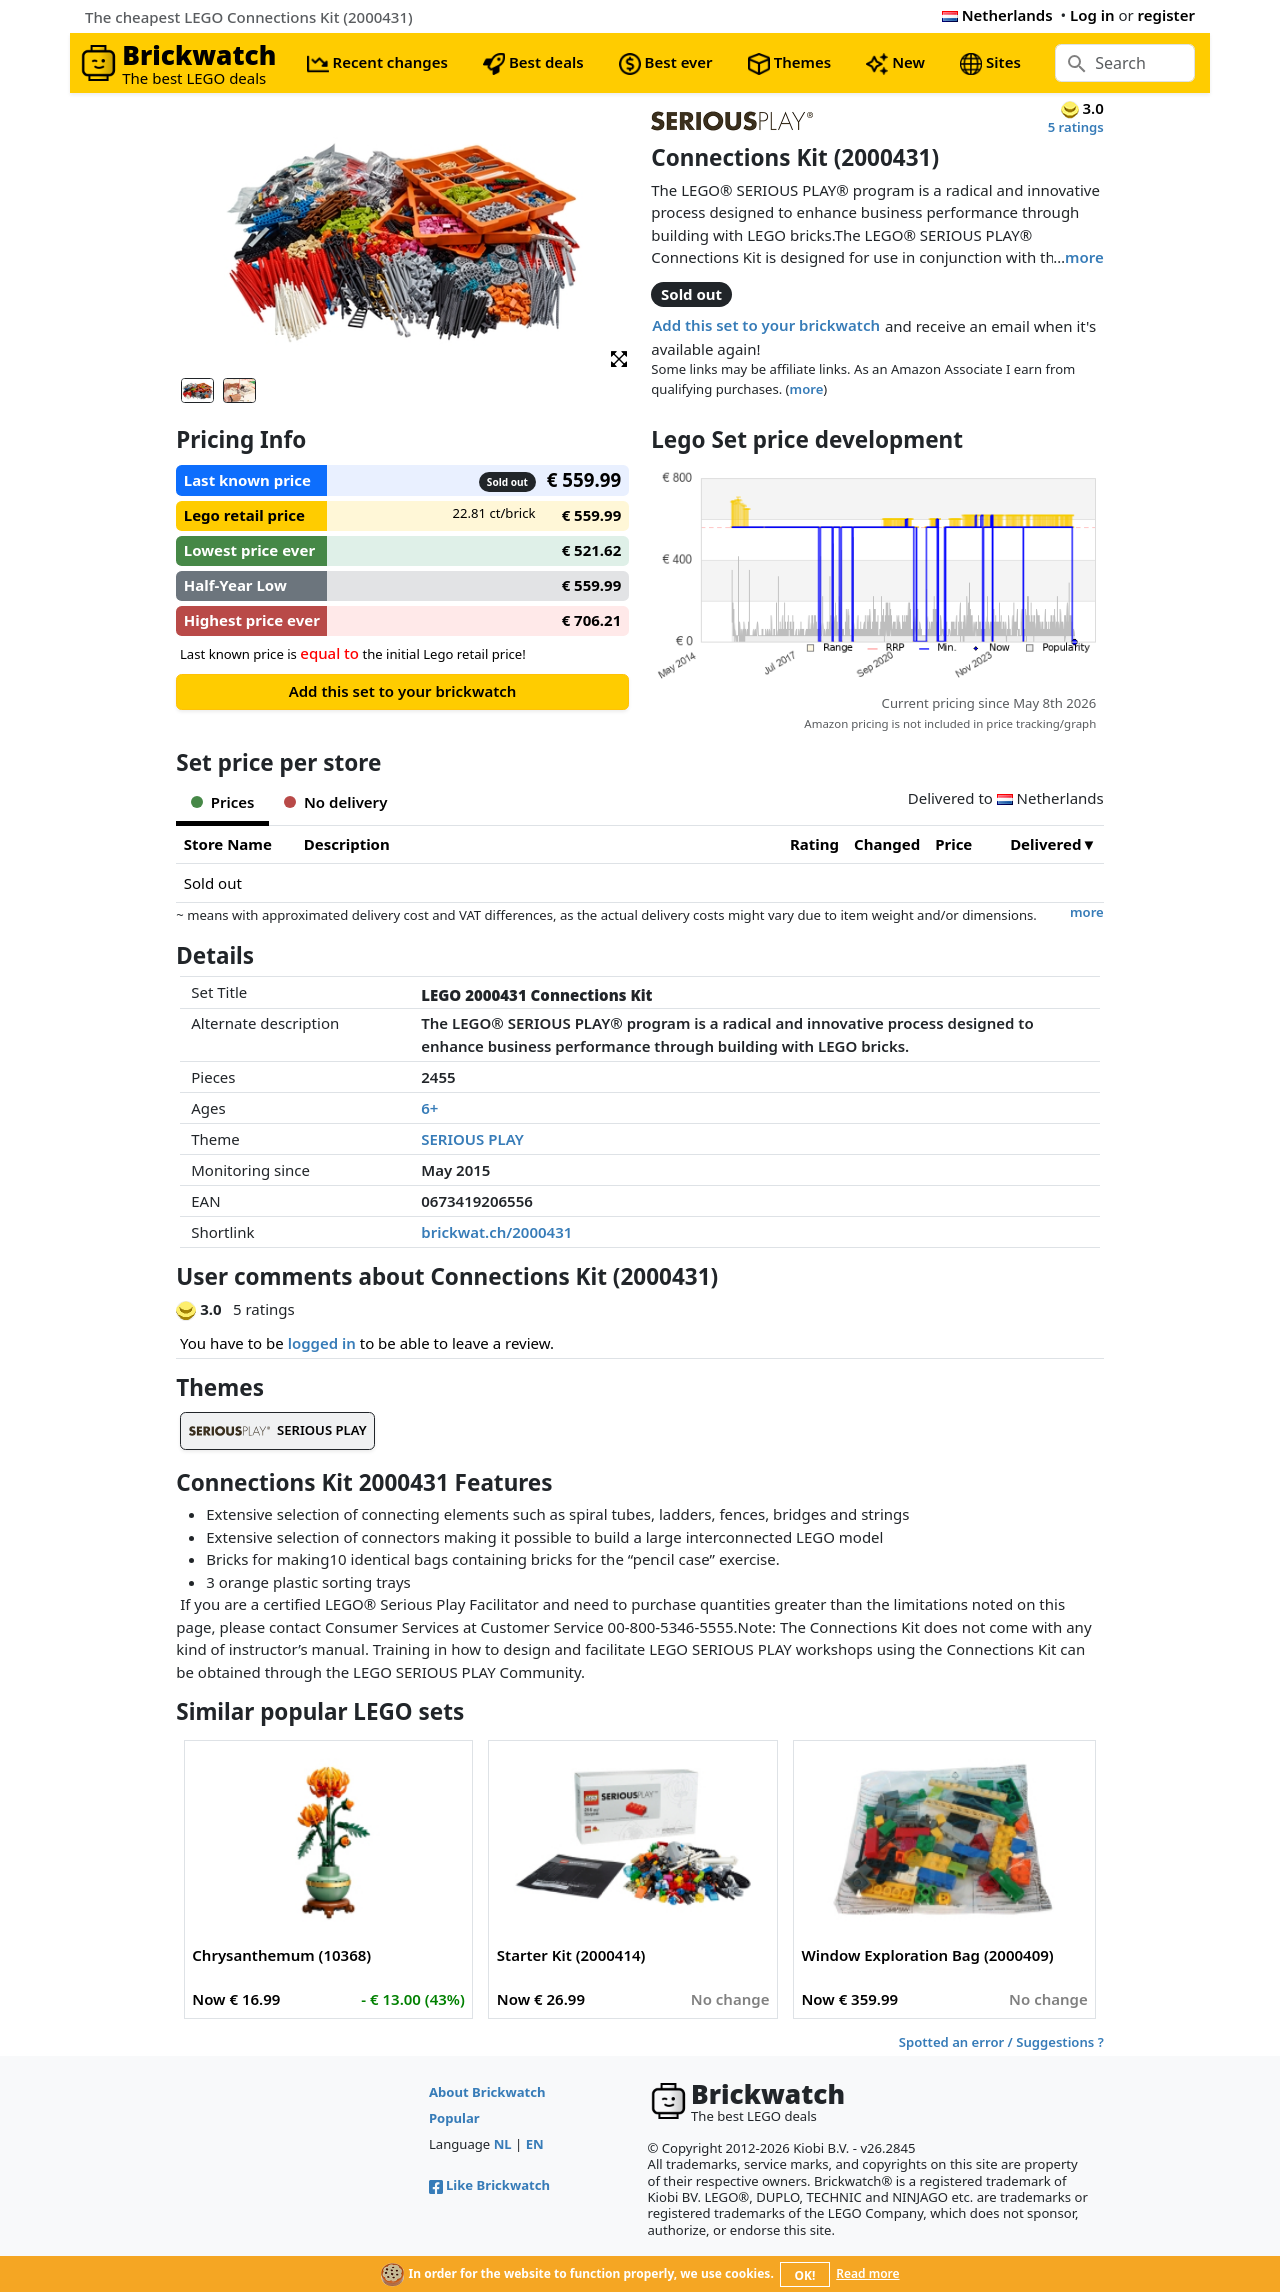  I want to click on Read more, so click(867, 2273).